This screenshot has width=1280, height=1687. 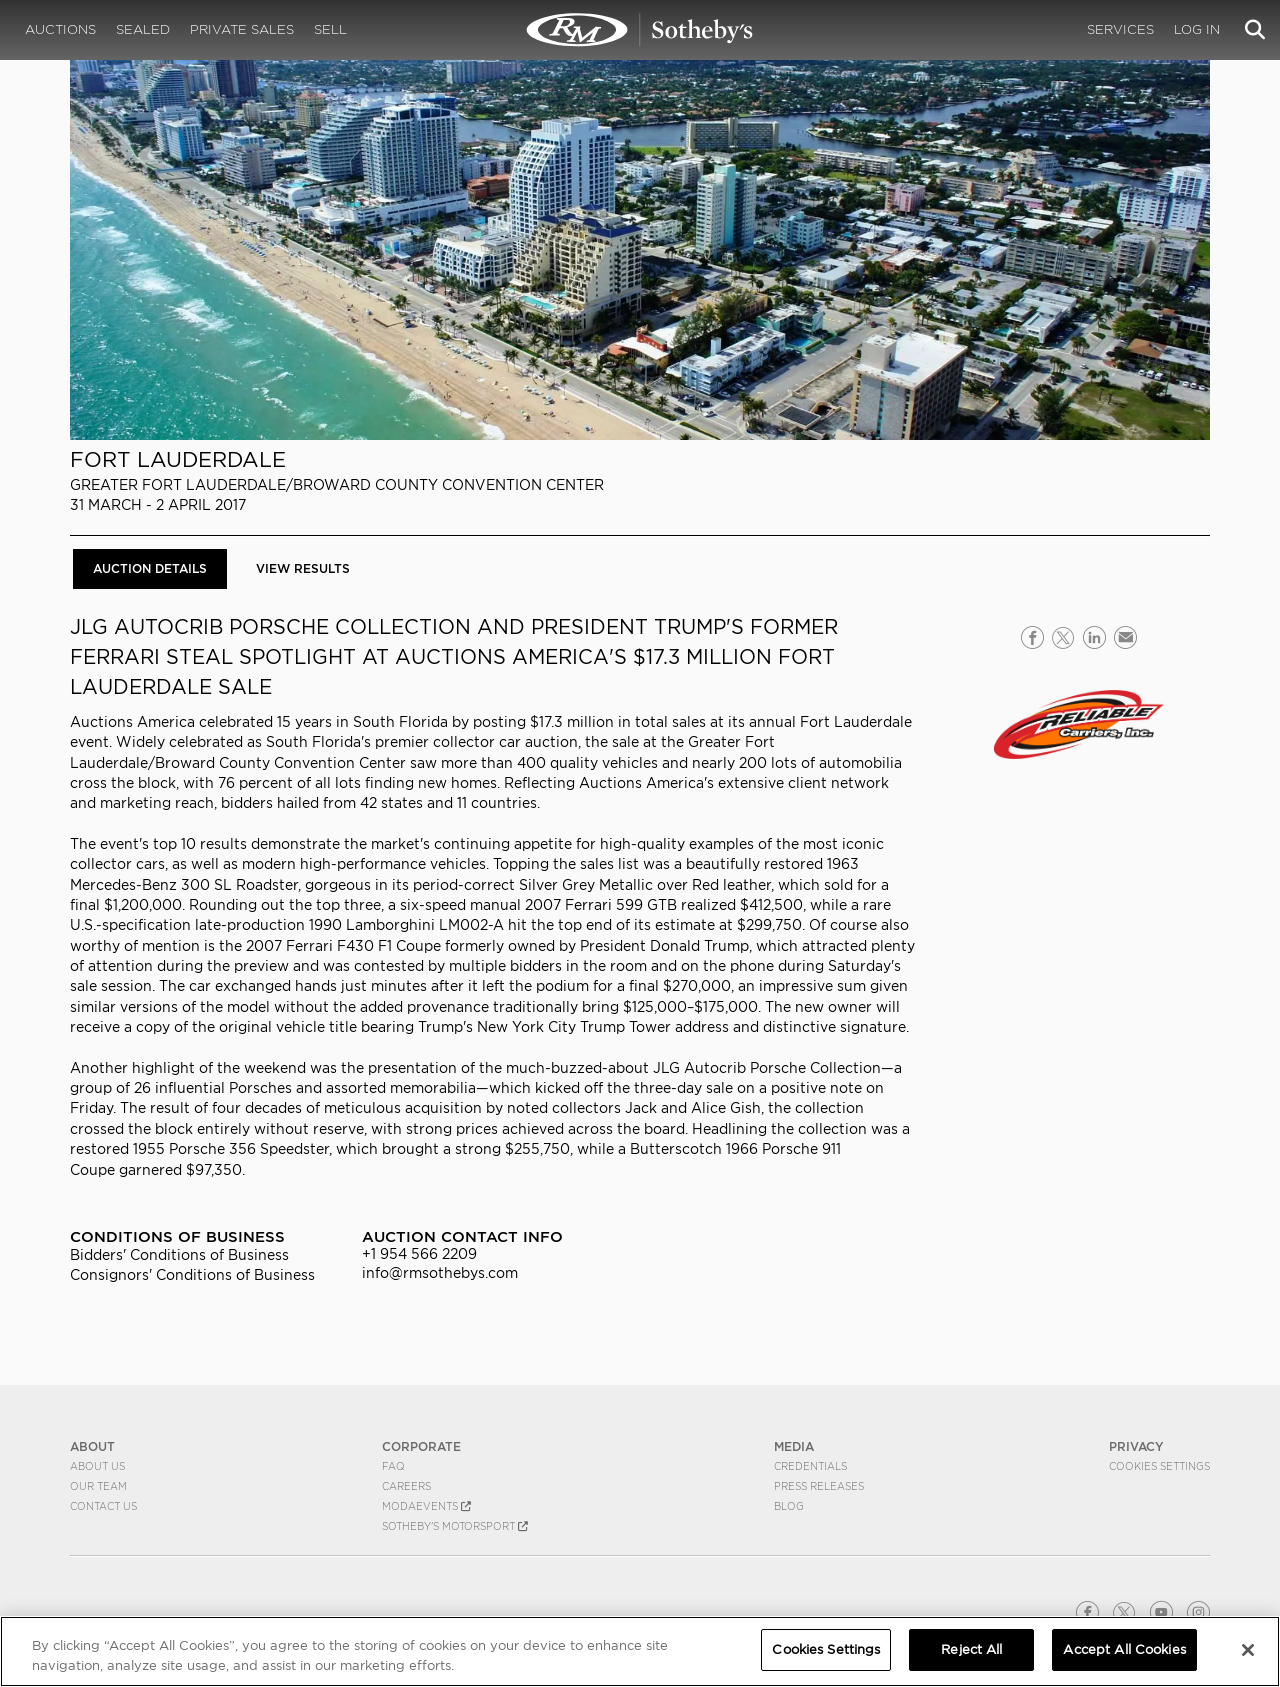 I want to click on ABOUT, so click(x=92, y=1446).